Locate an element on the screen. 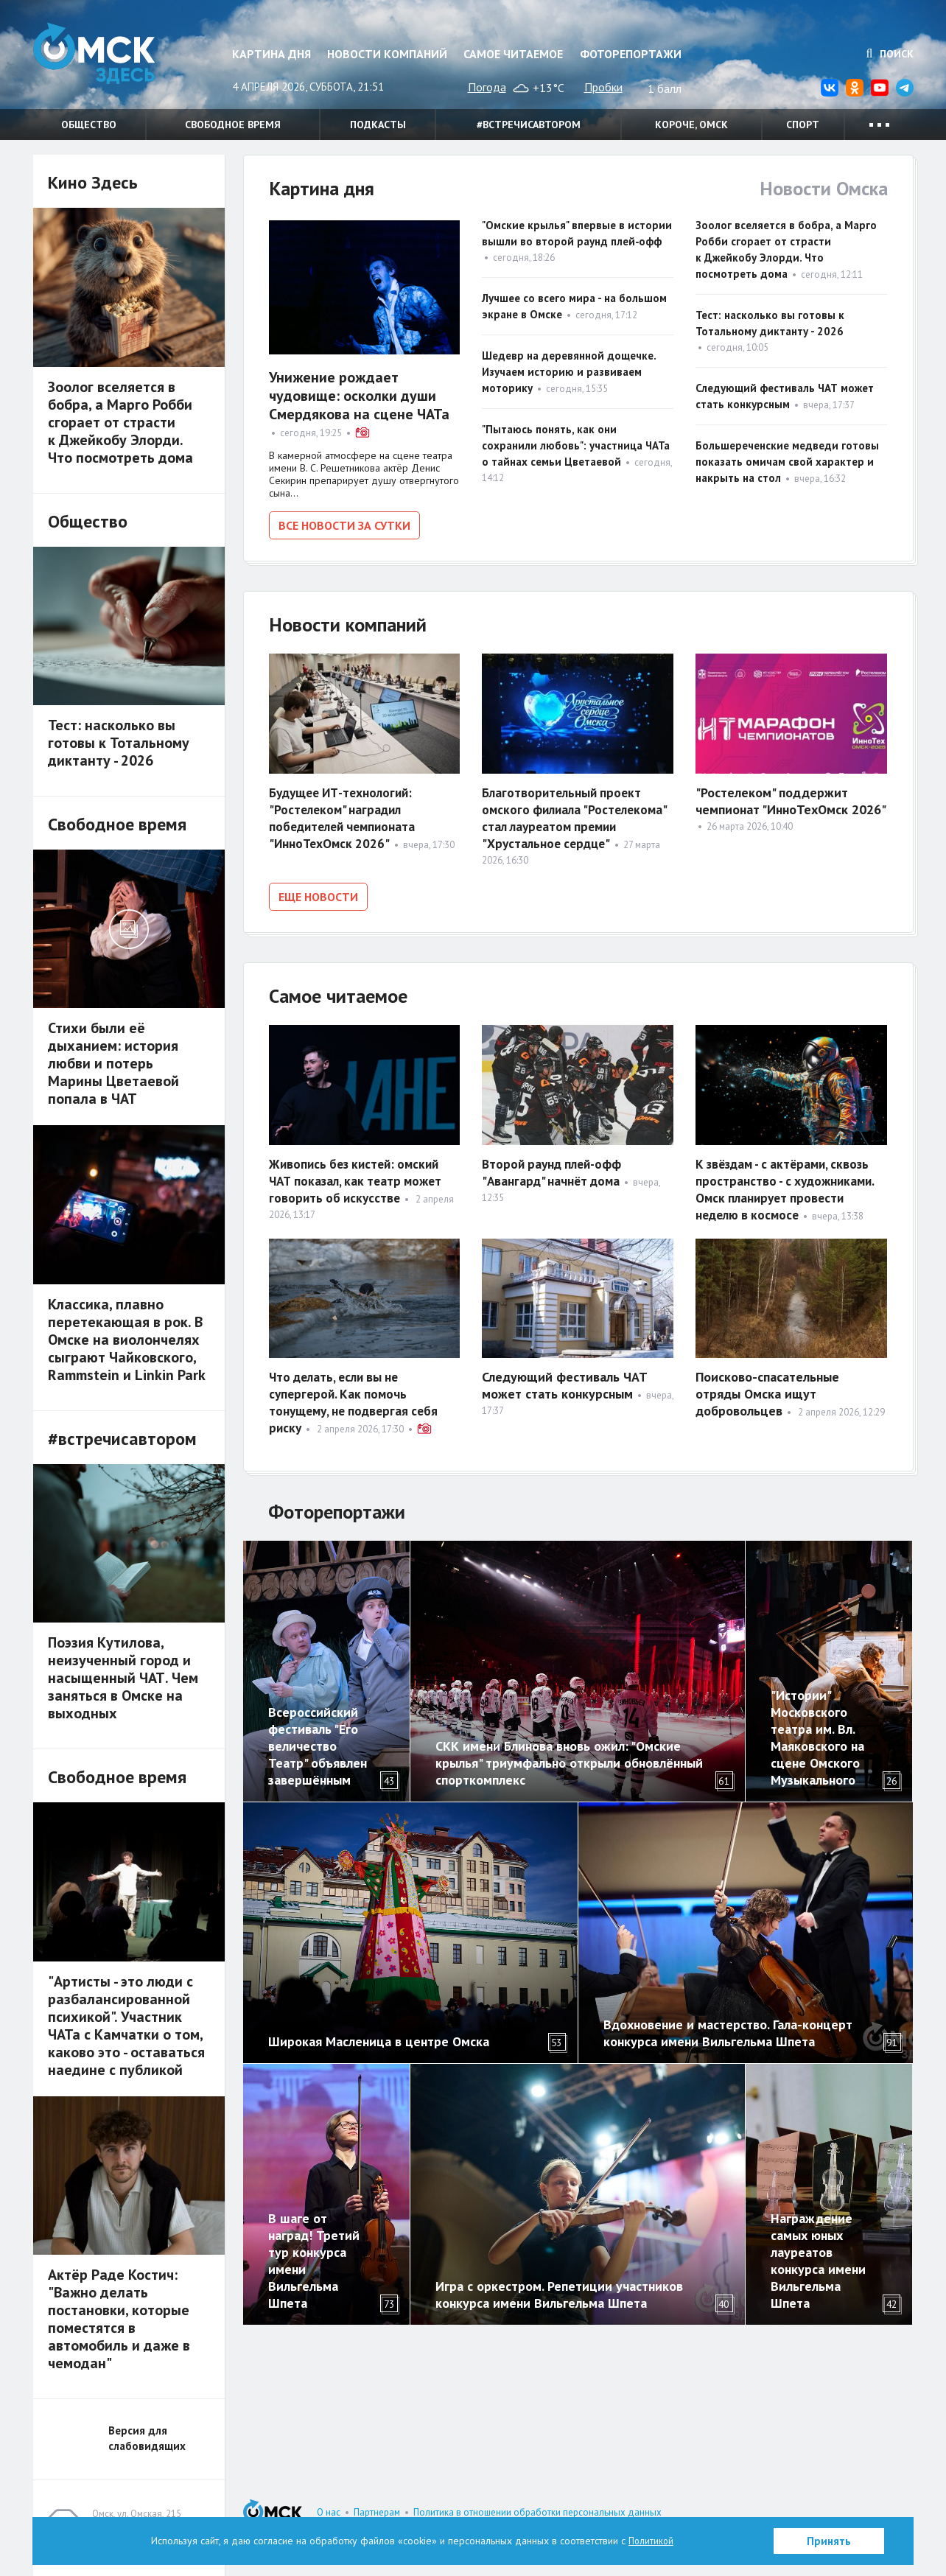 The height and width of the screenshot is (2576, 946). #встречисавтором is located at coordinates (529, 124).